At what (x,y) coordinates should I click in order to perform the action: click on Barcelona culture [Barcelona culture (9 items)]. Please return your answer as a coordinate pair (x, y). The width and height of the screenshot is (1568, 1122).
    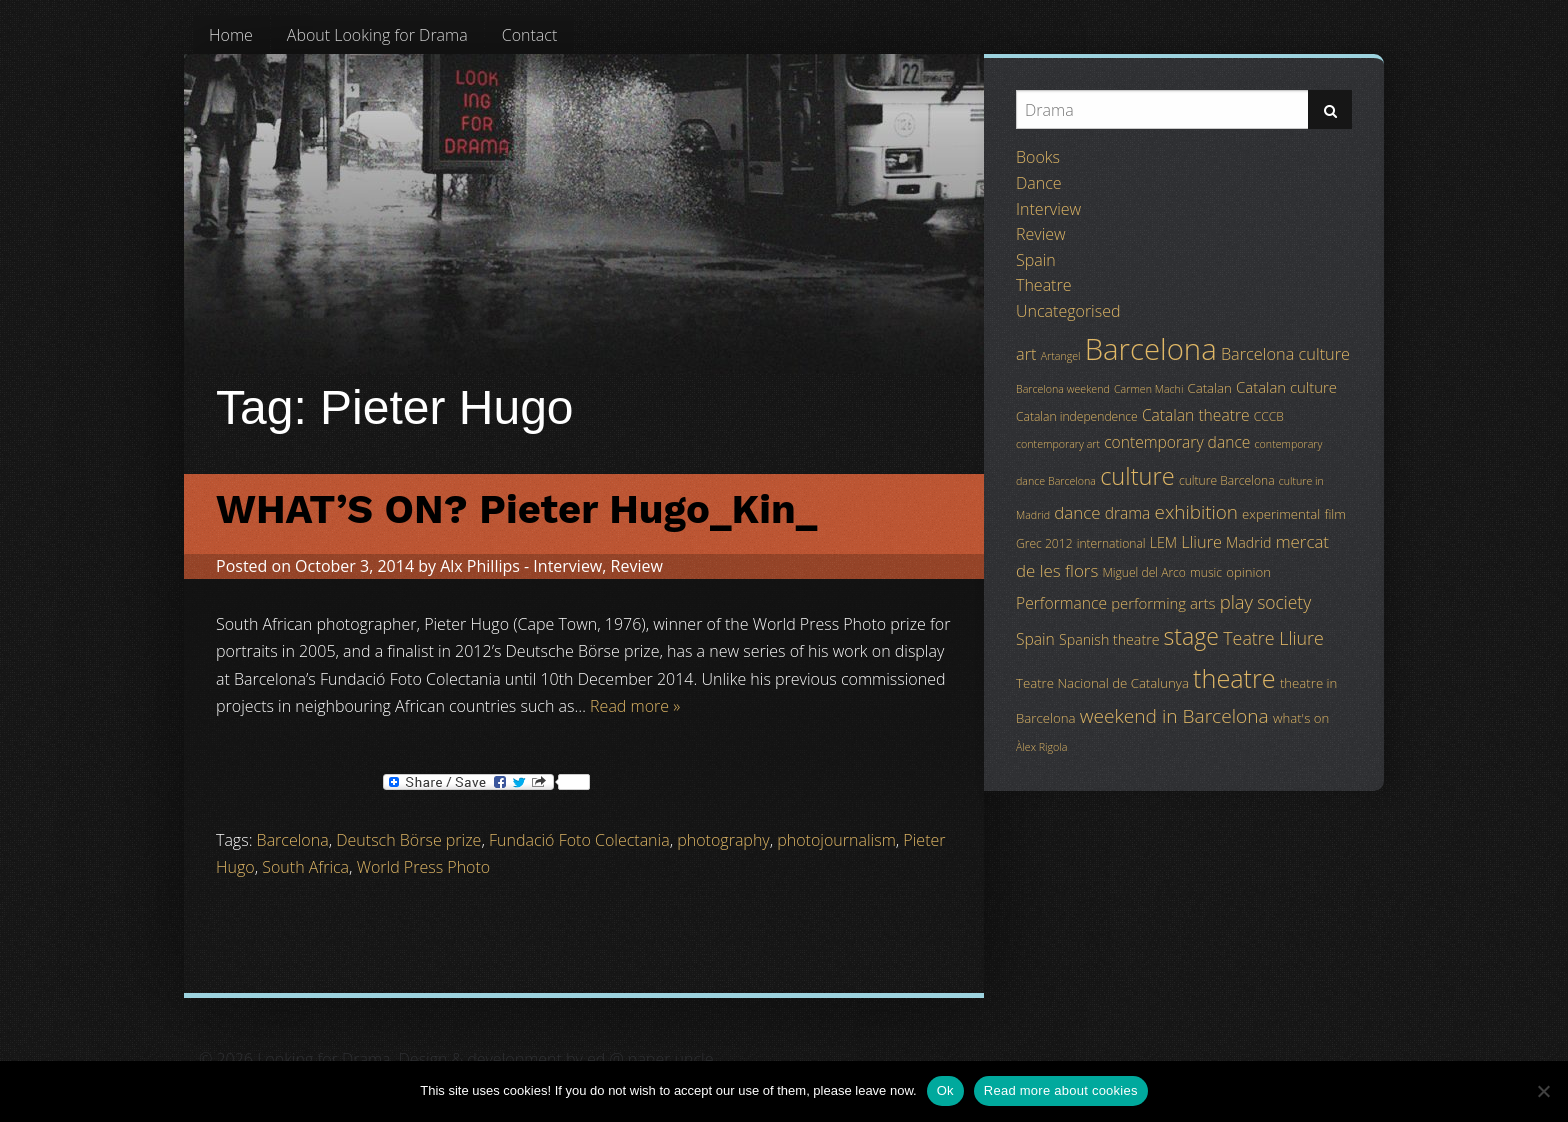
    Looking at the image, I should click on (1285, 354).